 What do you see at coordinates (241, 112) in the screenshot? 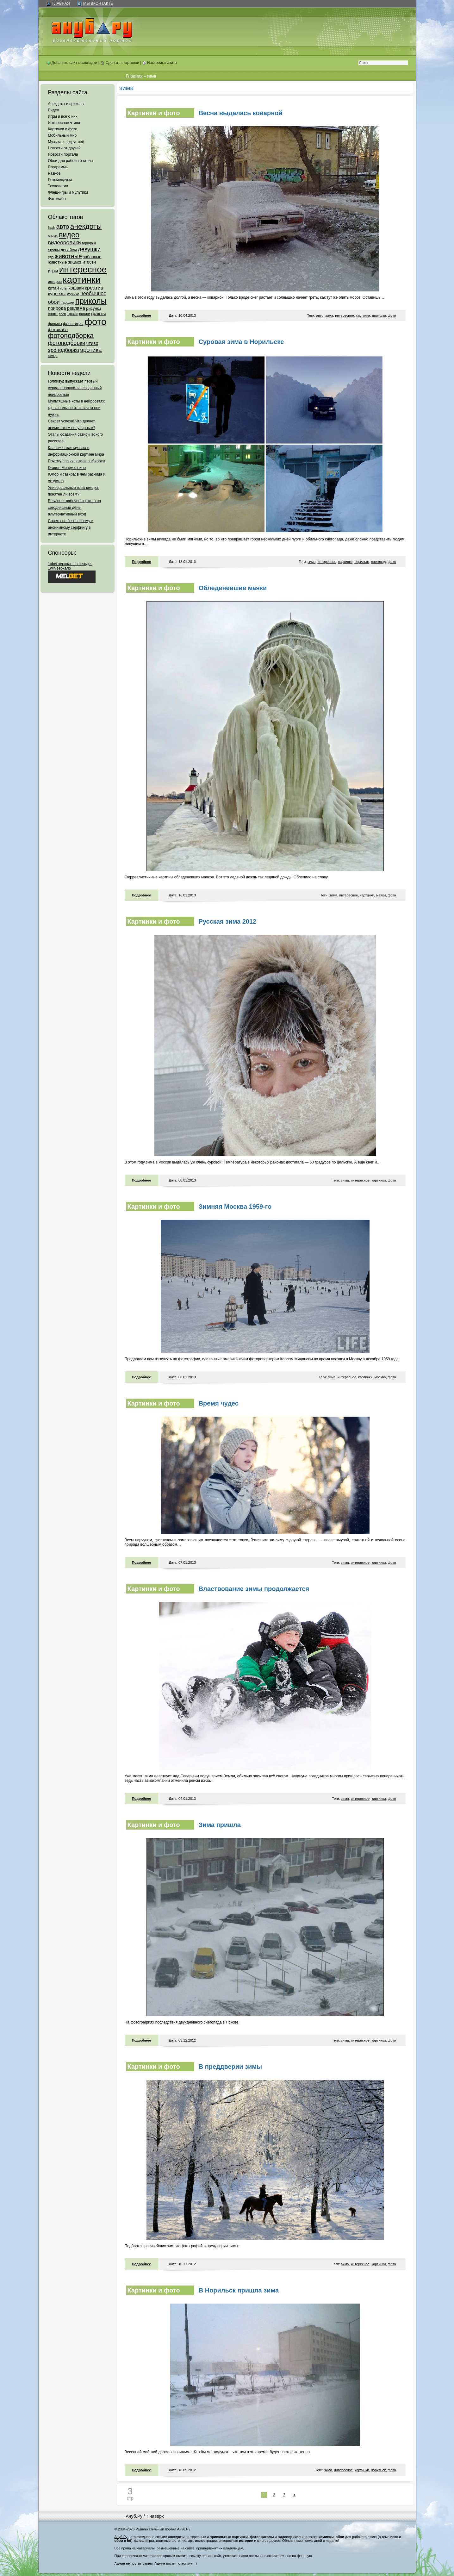
I see `Весна выдалась коварной` at bounding box center [241, 112].